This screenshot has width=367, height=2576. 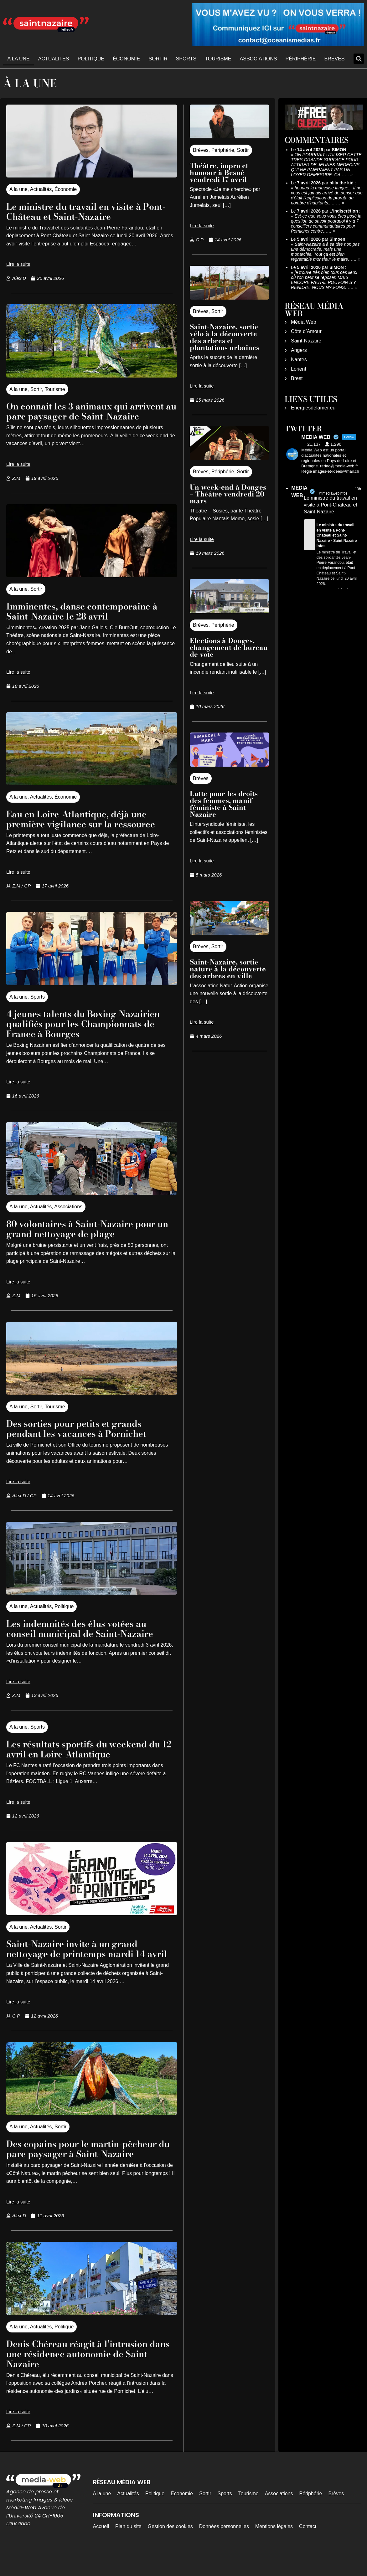 What do you see at coordinates (91, 58) in the screenshot?
I see `Politique` at bounding box center [91, 58].